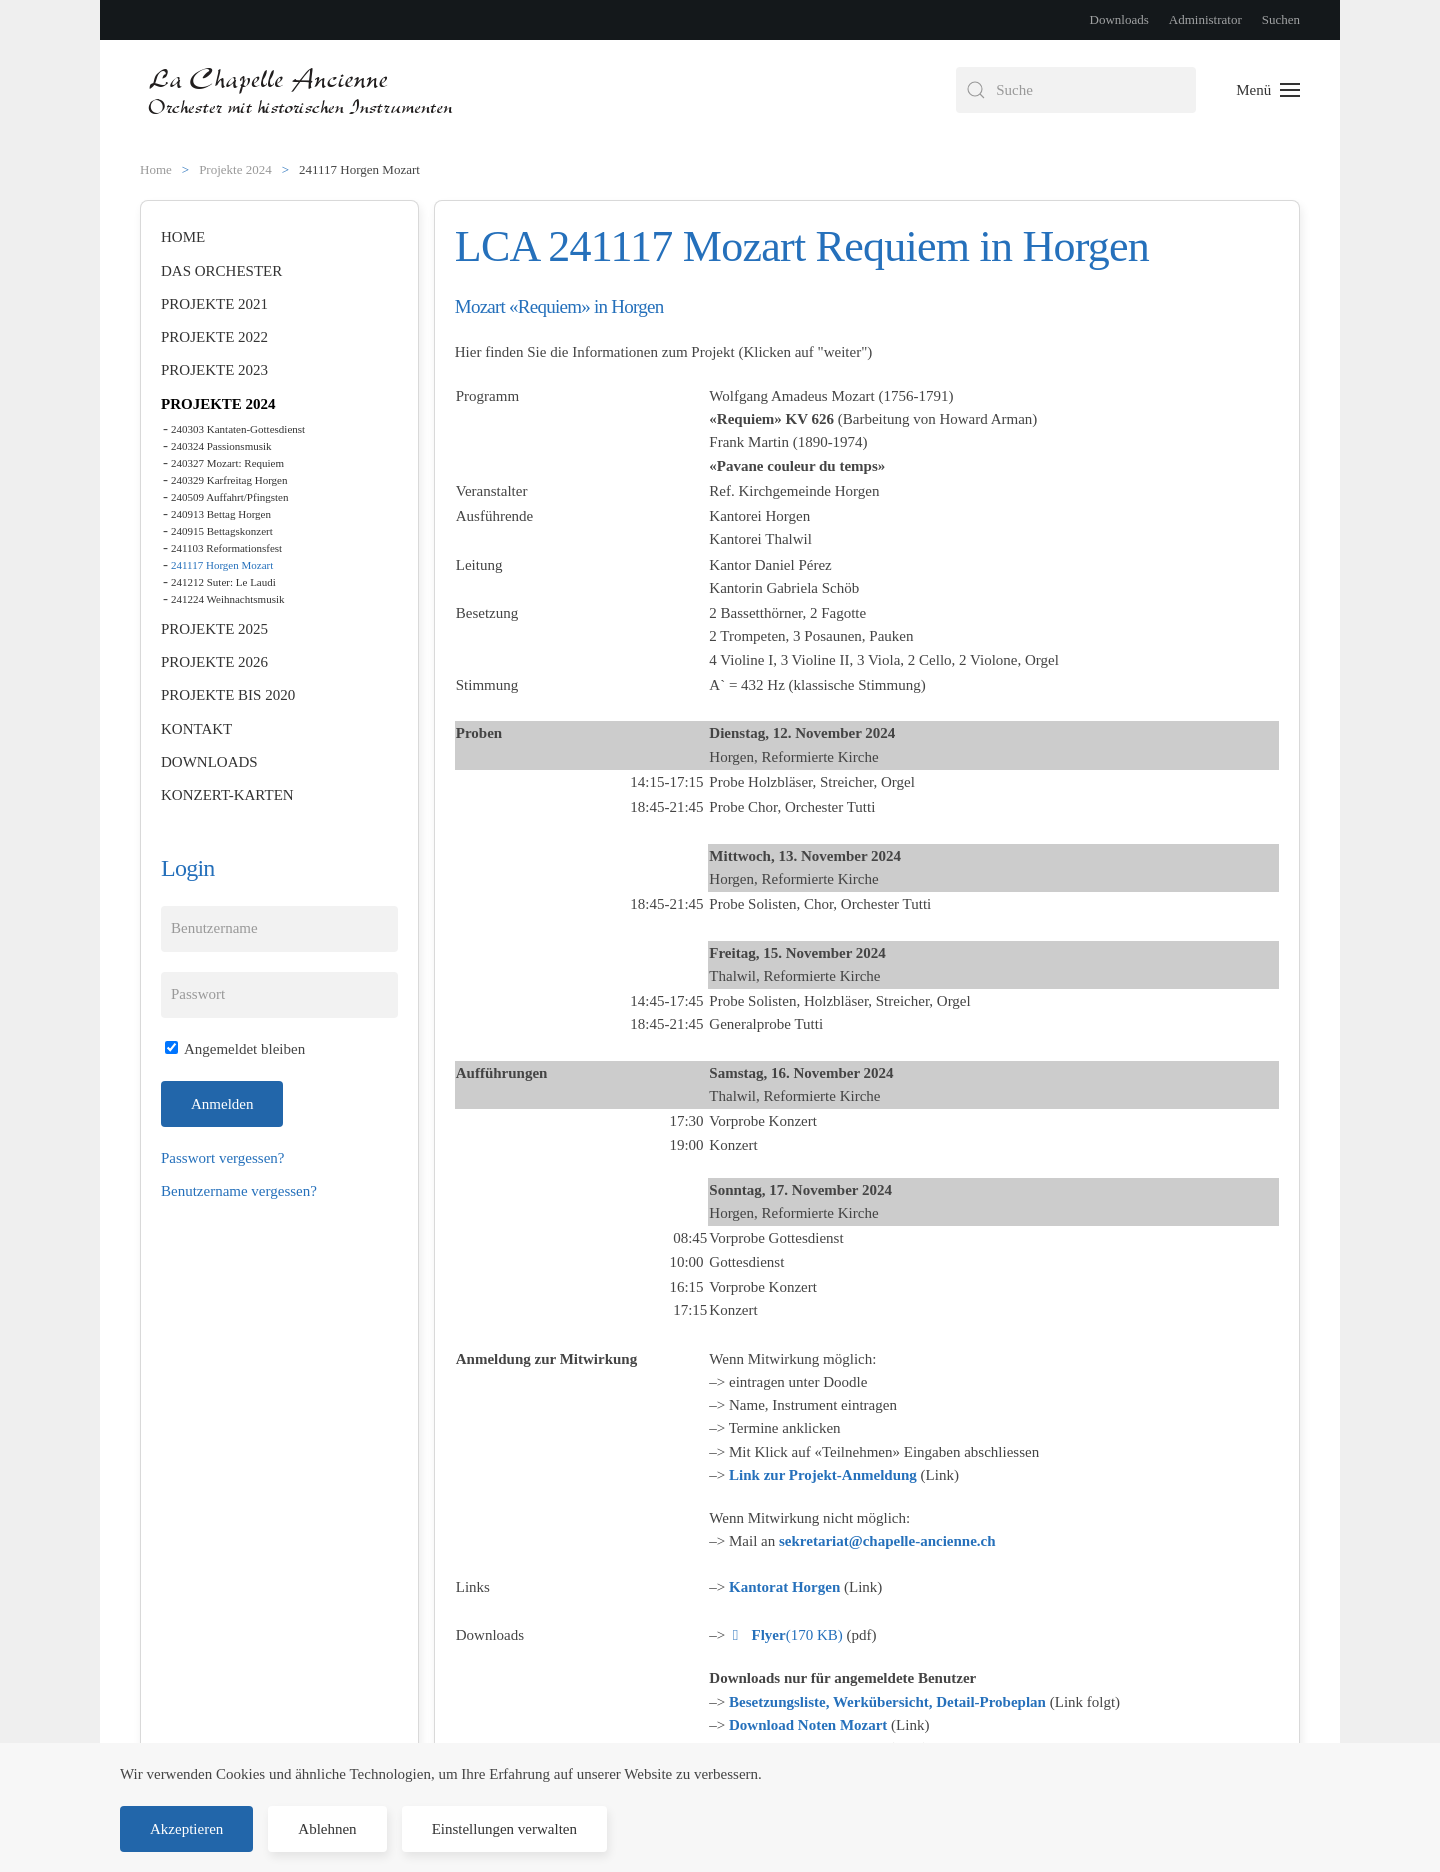  Describe the element at coordinates (218, 404) in the screenshot. I see `Projekte 2024` at that location.